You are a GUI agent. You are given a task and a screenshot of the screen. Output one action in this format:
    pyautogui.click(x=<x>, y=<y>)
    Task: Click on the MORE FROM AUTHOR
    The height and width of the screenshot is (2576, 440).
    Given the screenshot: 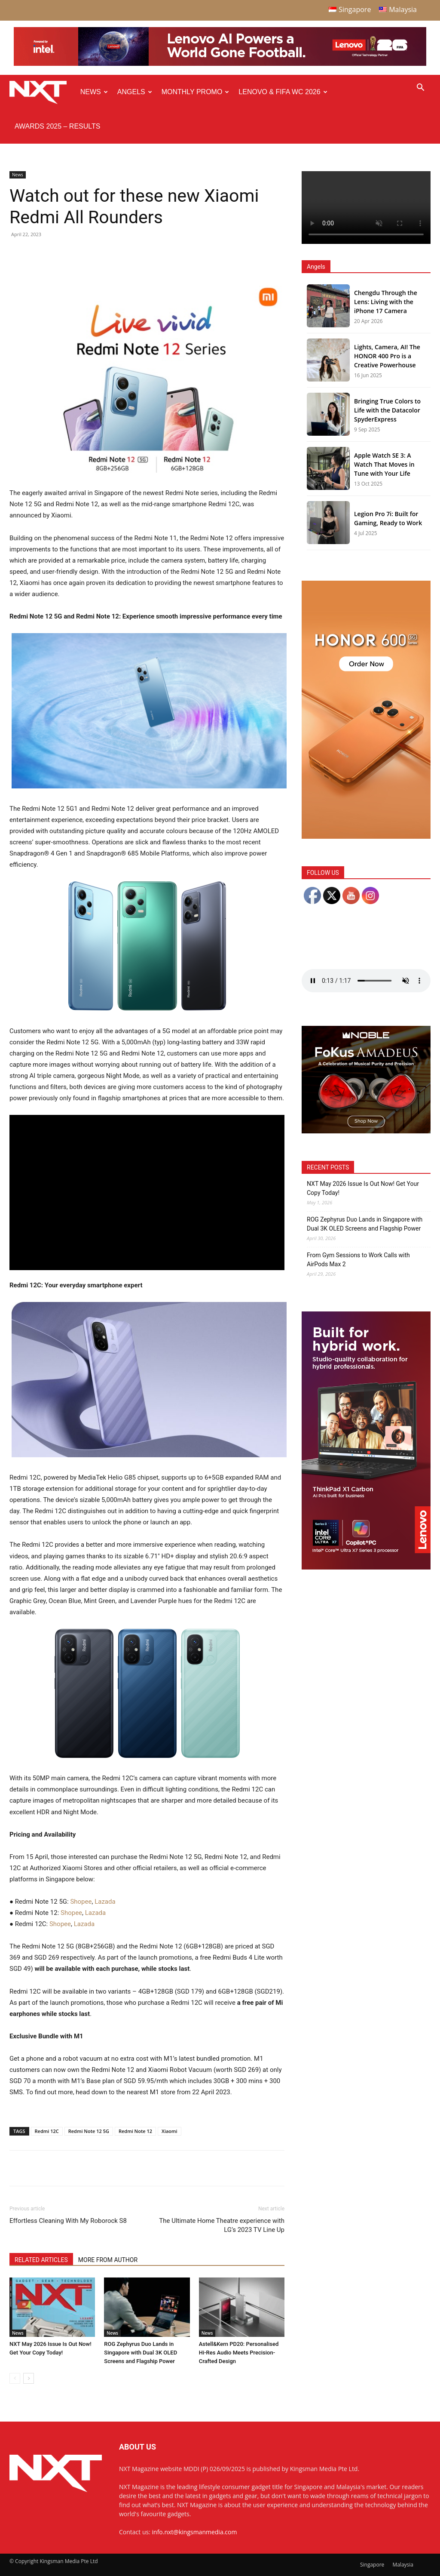 What is the action you would take?
    pyautogui.click(x=108, y=2259)
    